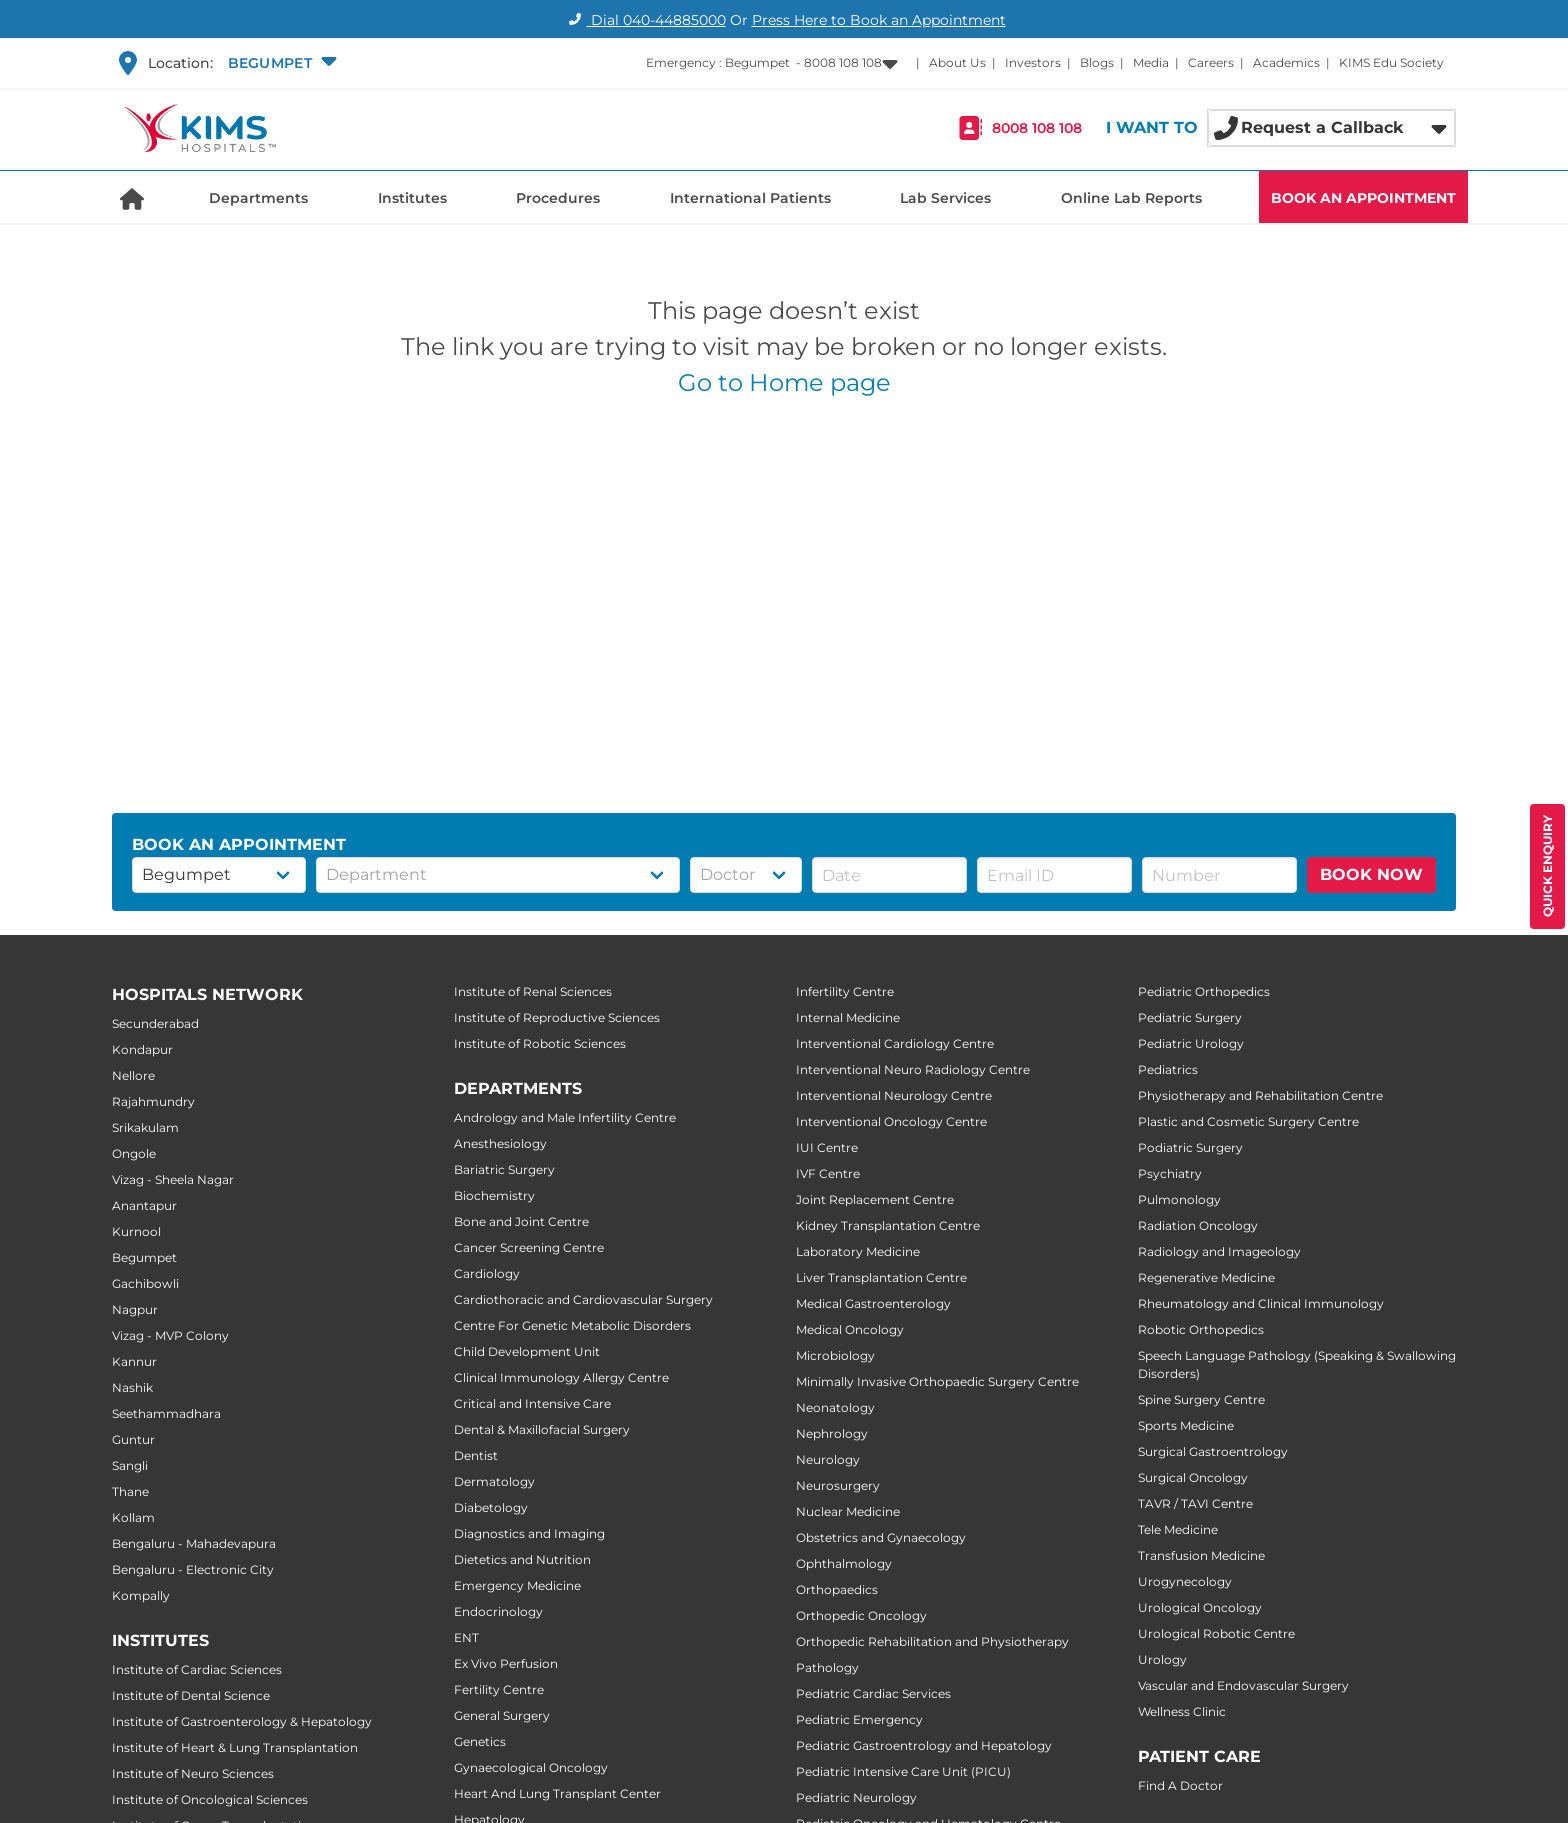  I want to click on KIMS Edu Society, so click(1391, 62).